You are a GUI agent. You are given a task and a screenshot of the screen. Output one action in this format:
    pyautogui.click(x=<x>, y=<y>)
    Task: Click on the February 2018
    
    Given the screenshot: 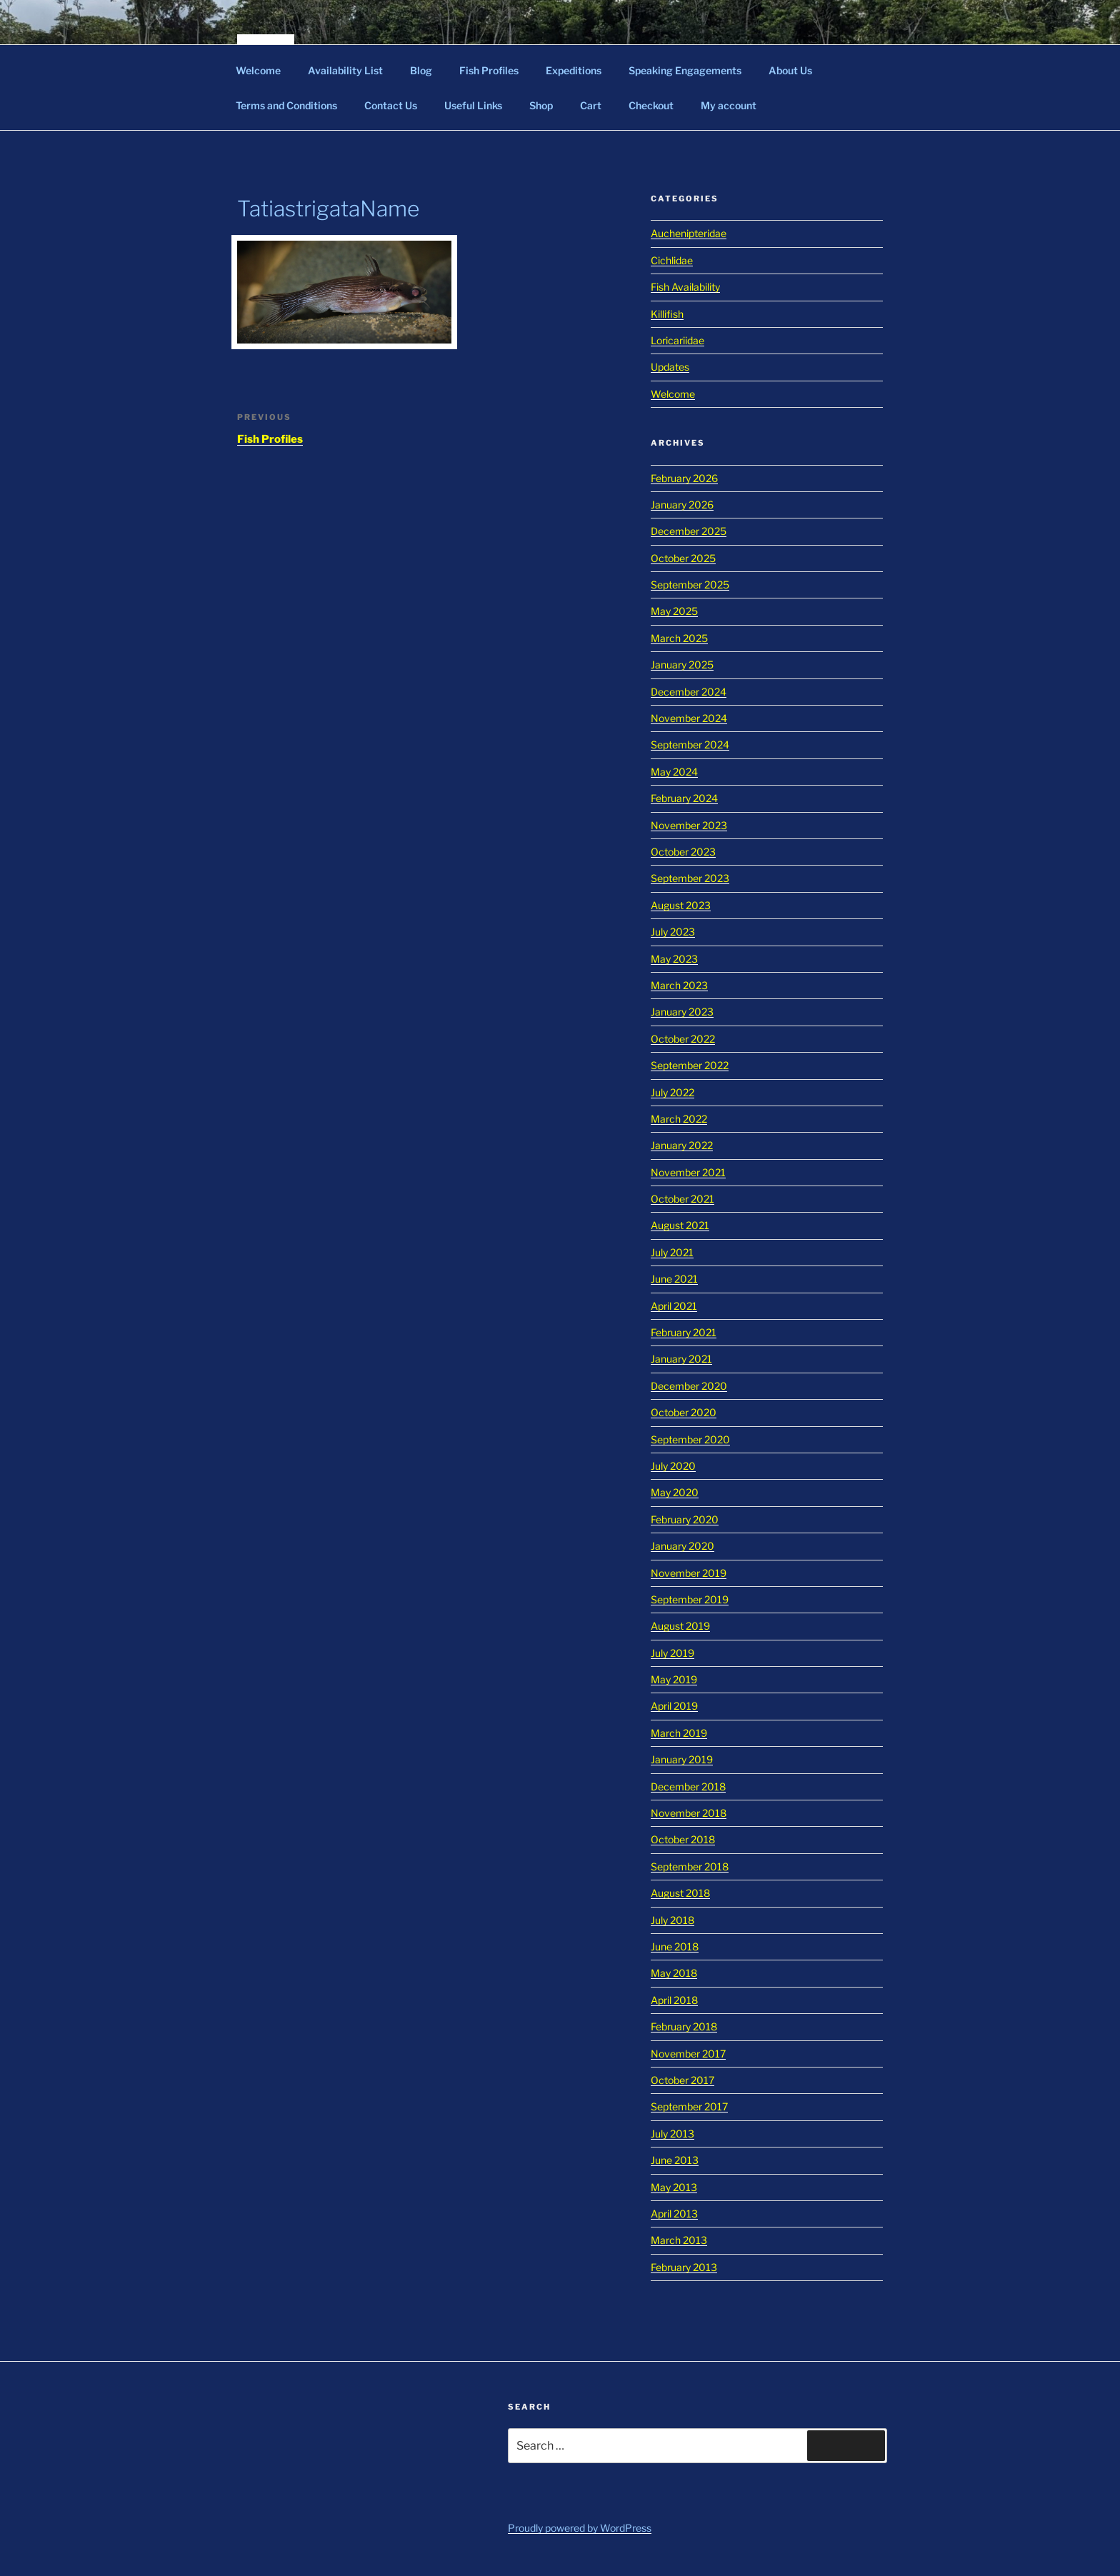 What is the action you would take?
    pyautogui.click(x=684, y=2026)
    